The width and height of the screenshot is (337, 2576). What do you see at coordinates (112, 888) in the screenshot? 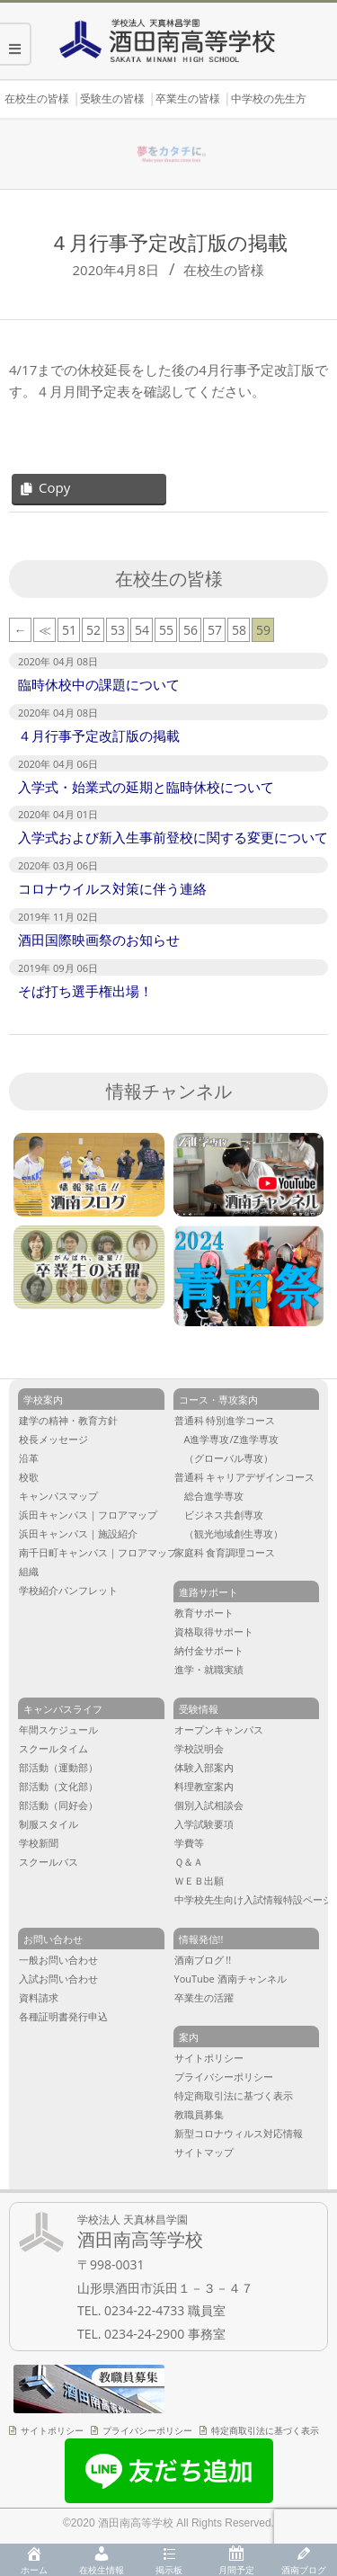
I see `コロナウイルス対策に伴う連絡` at bounding box center [112, 888].